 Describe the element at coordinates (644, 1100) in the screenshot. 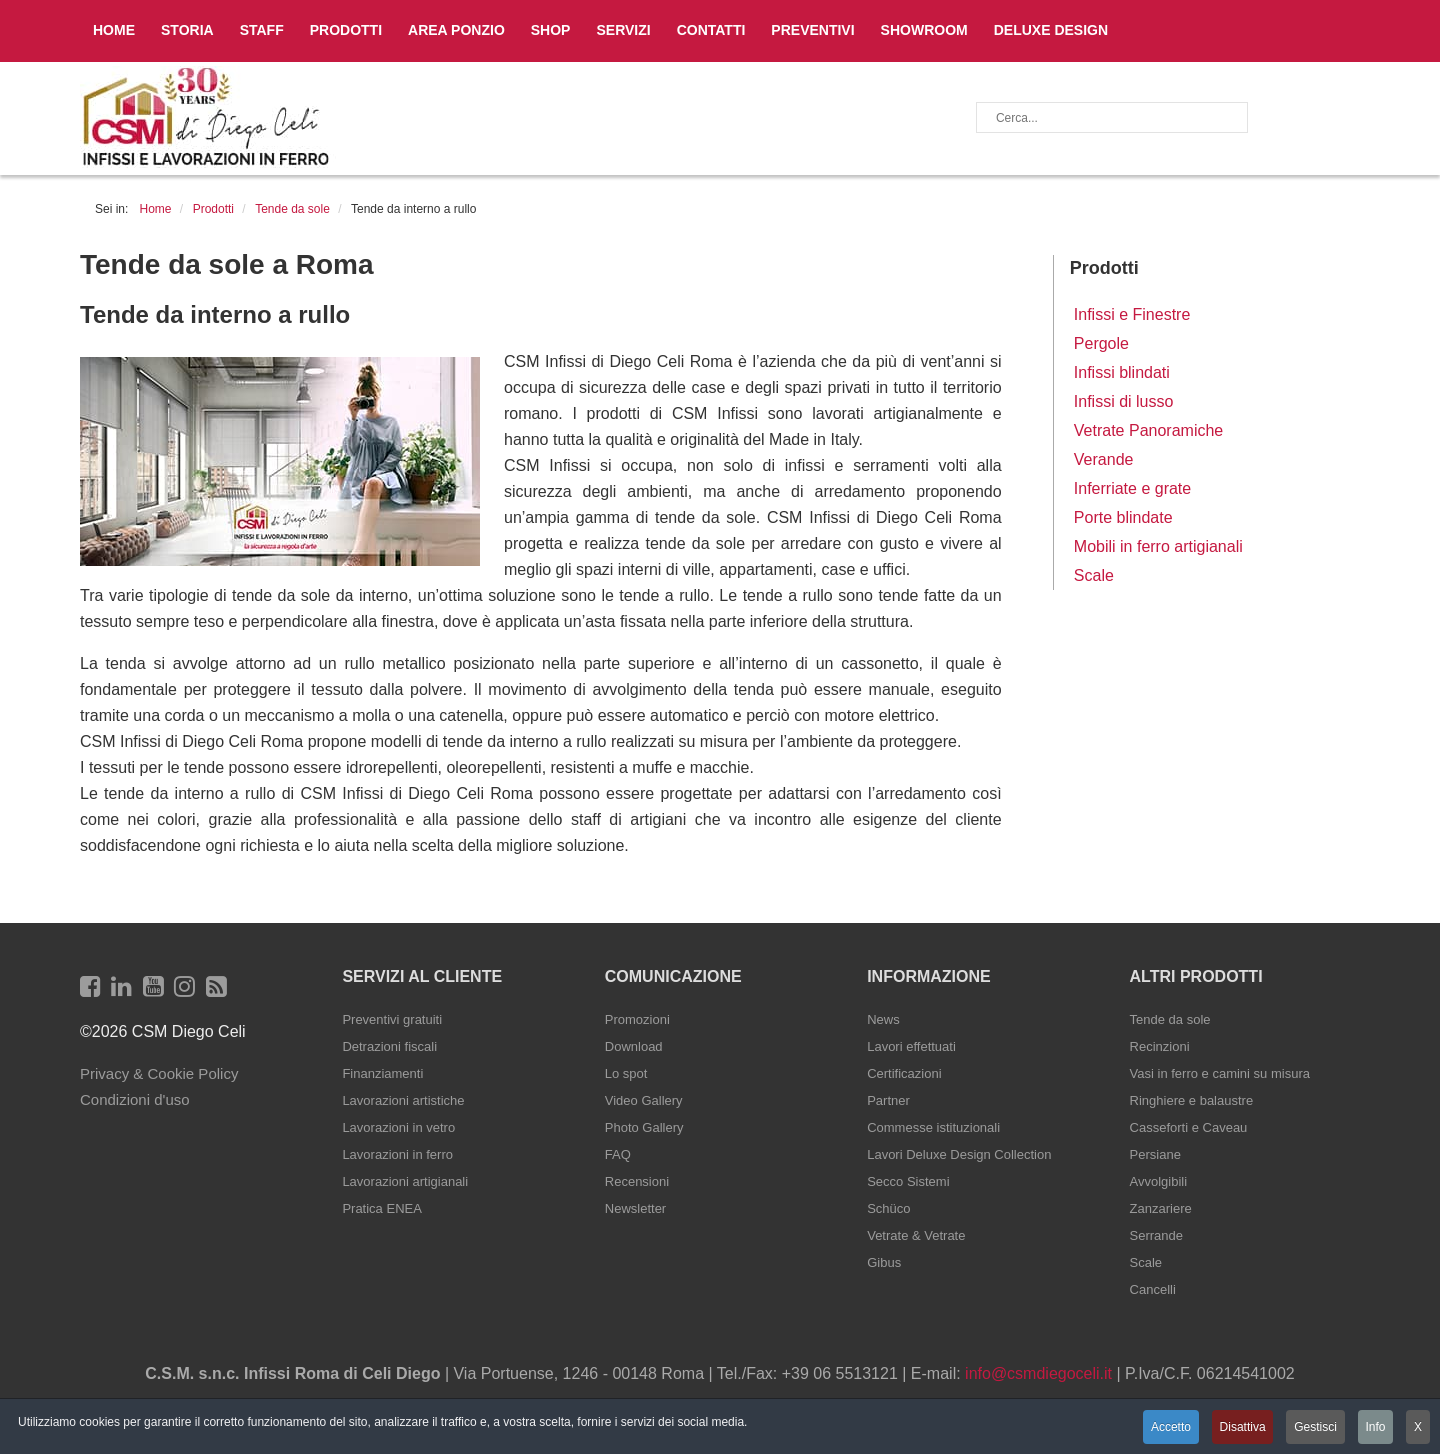

I see `Video Gallery` at that location.